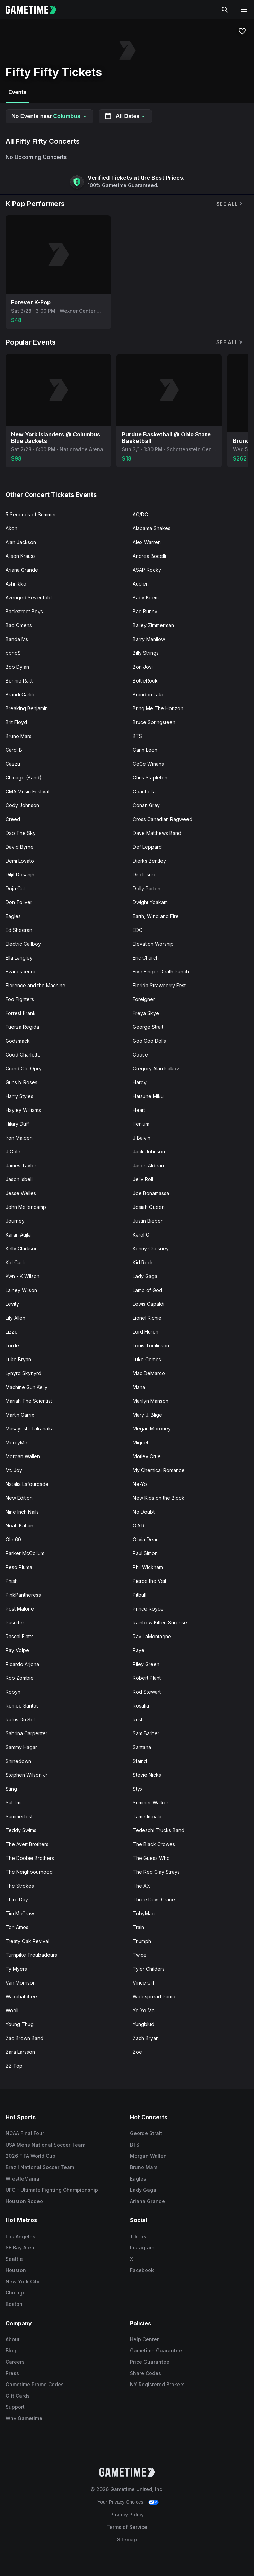 The width and height of the screenshot is (254, 2576). Describe the element at coordinates (149, 2362) in the screenshot. I see `Price Guarantee` at that location.